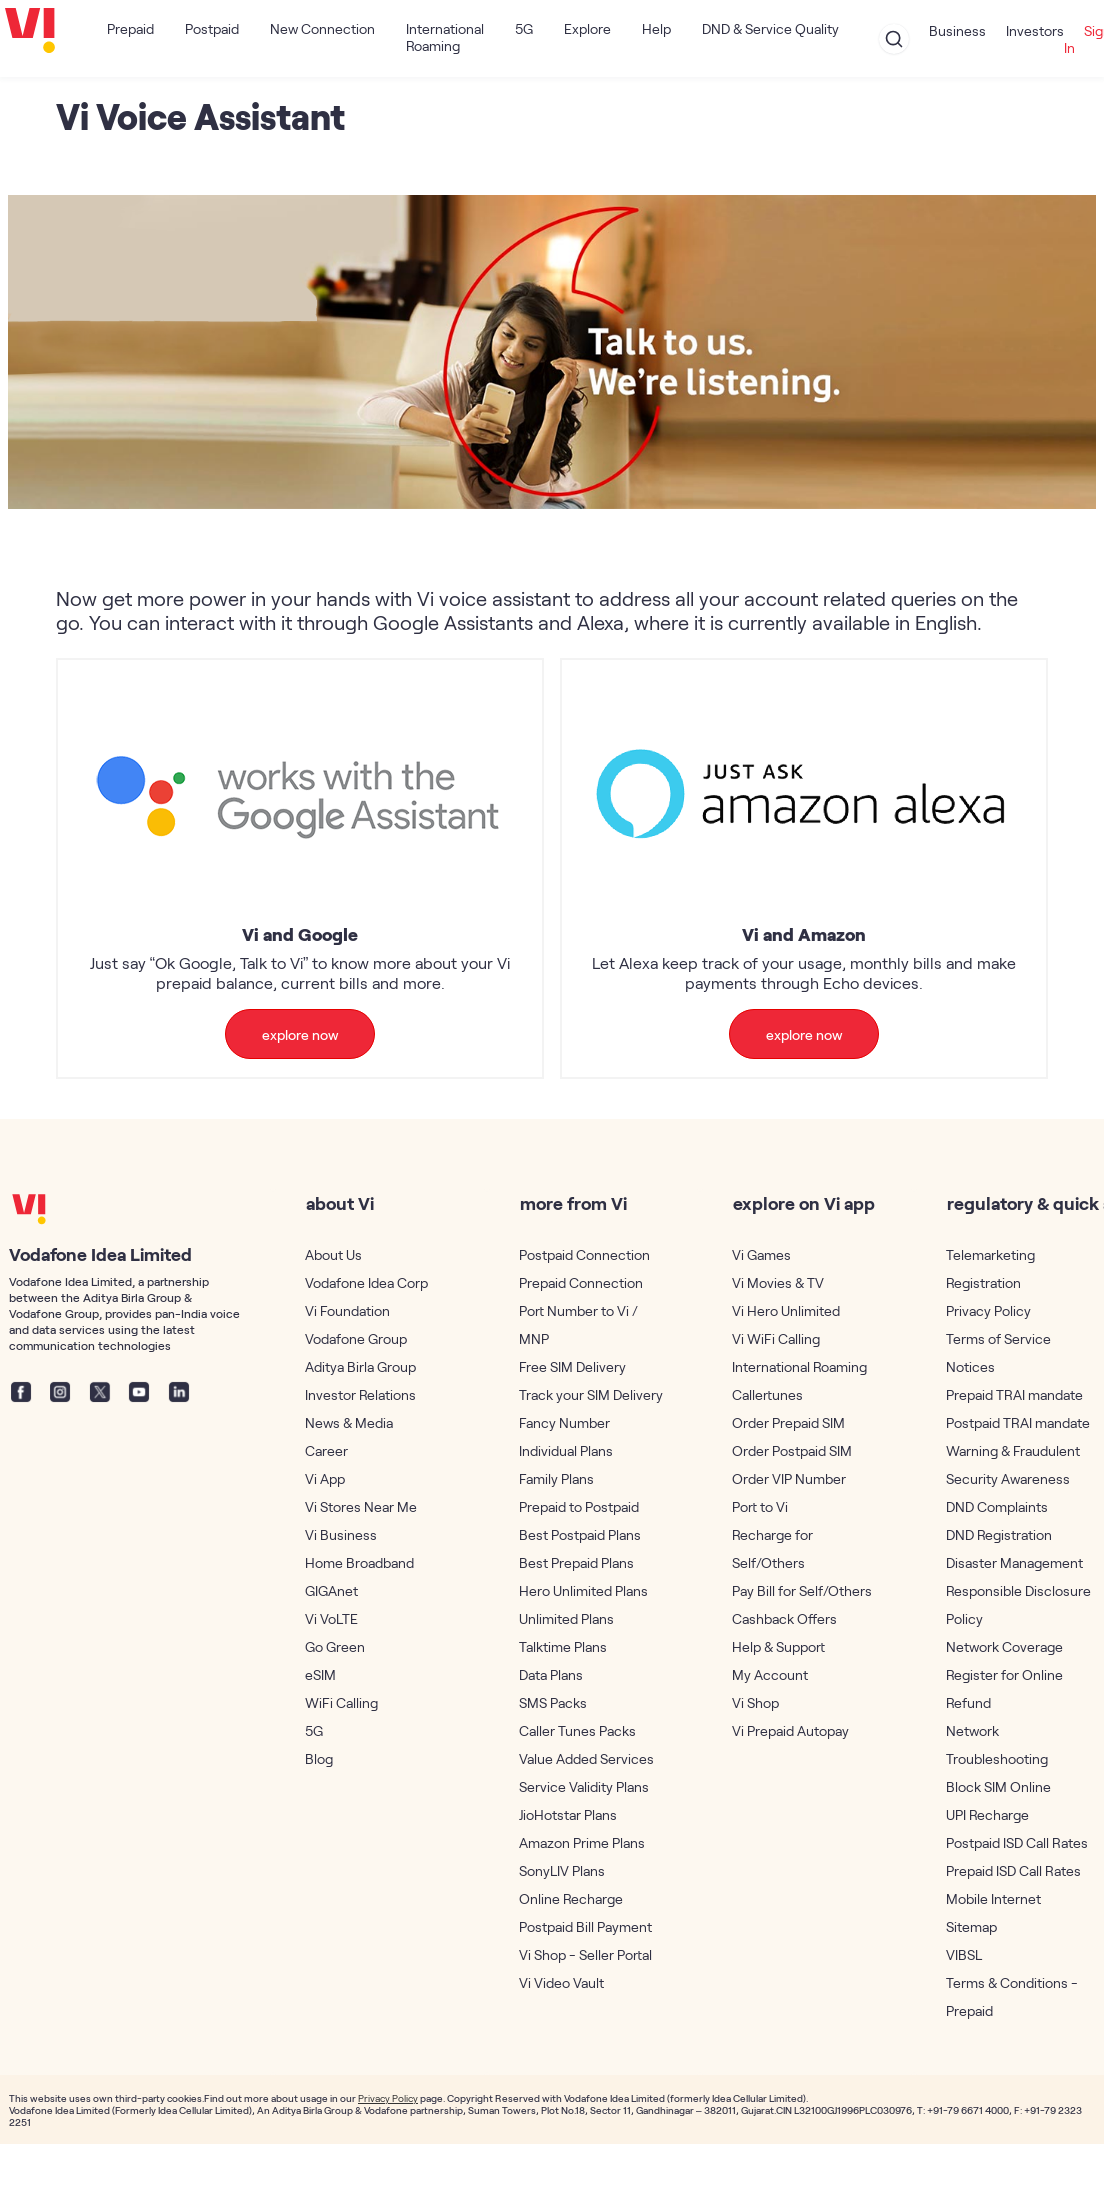 The width and height of the screenshot is (1104, 2188). What do you see at coordinates (770, 28) in the screenshot?
I see `DND & Service Quality [button]` at bounding box center [770, 28].